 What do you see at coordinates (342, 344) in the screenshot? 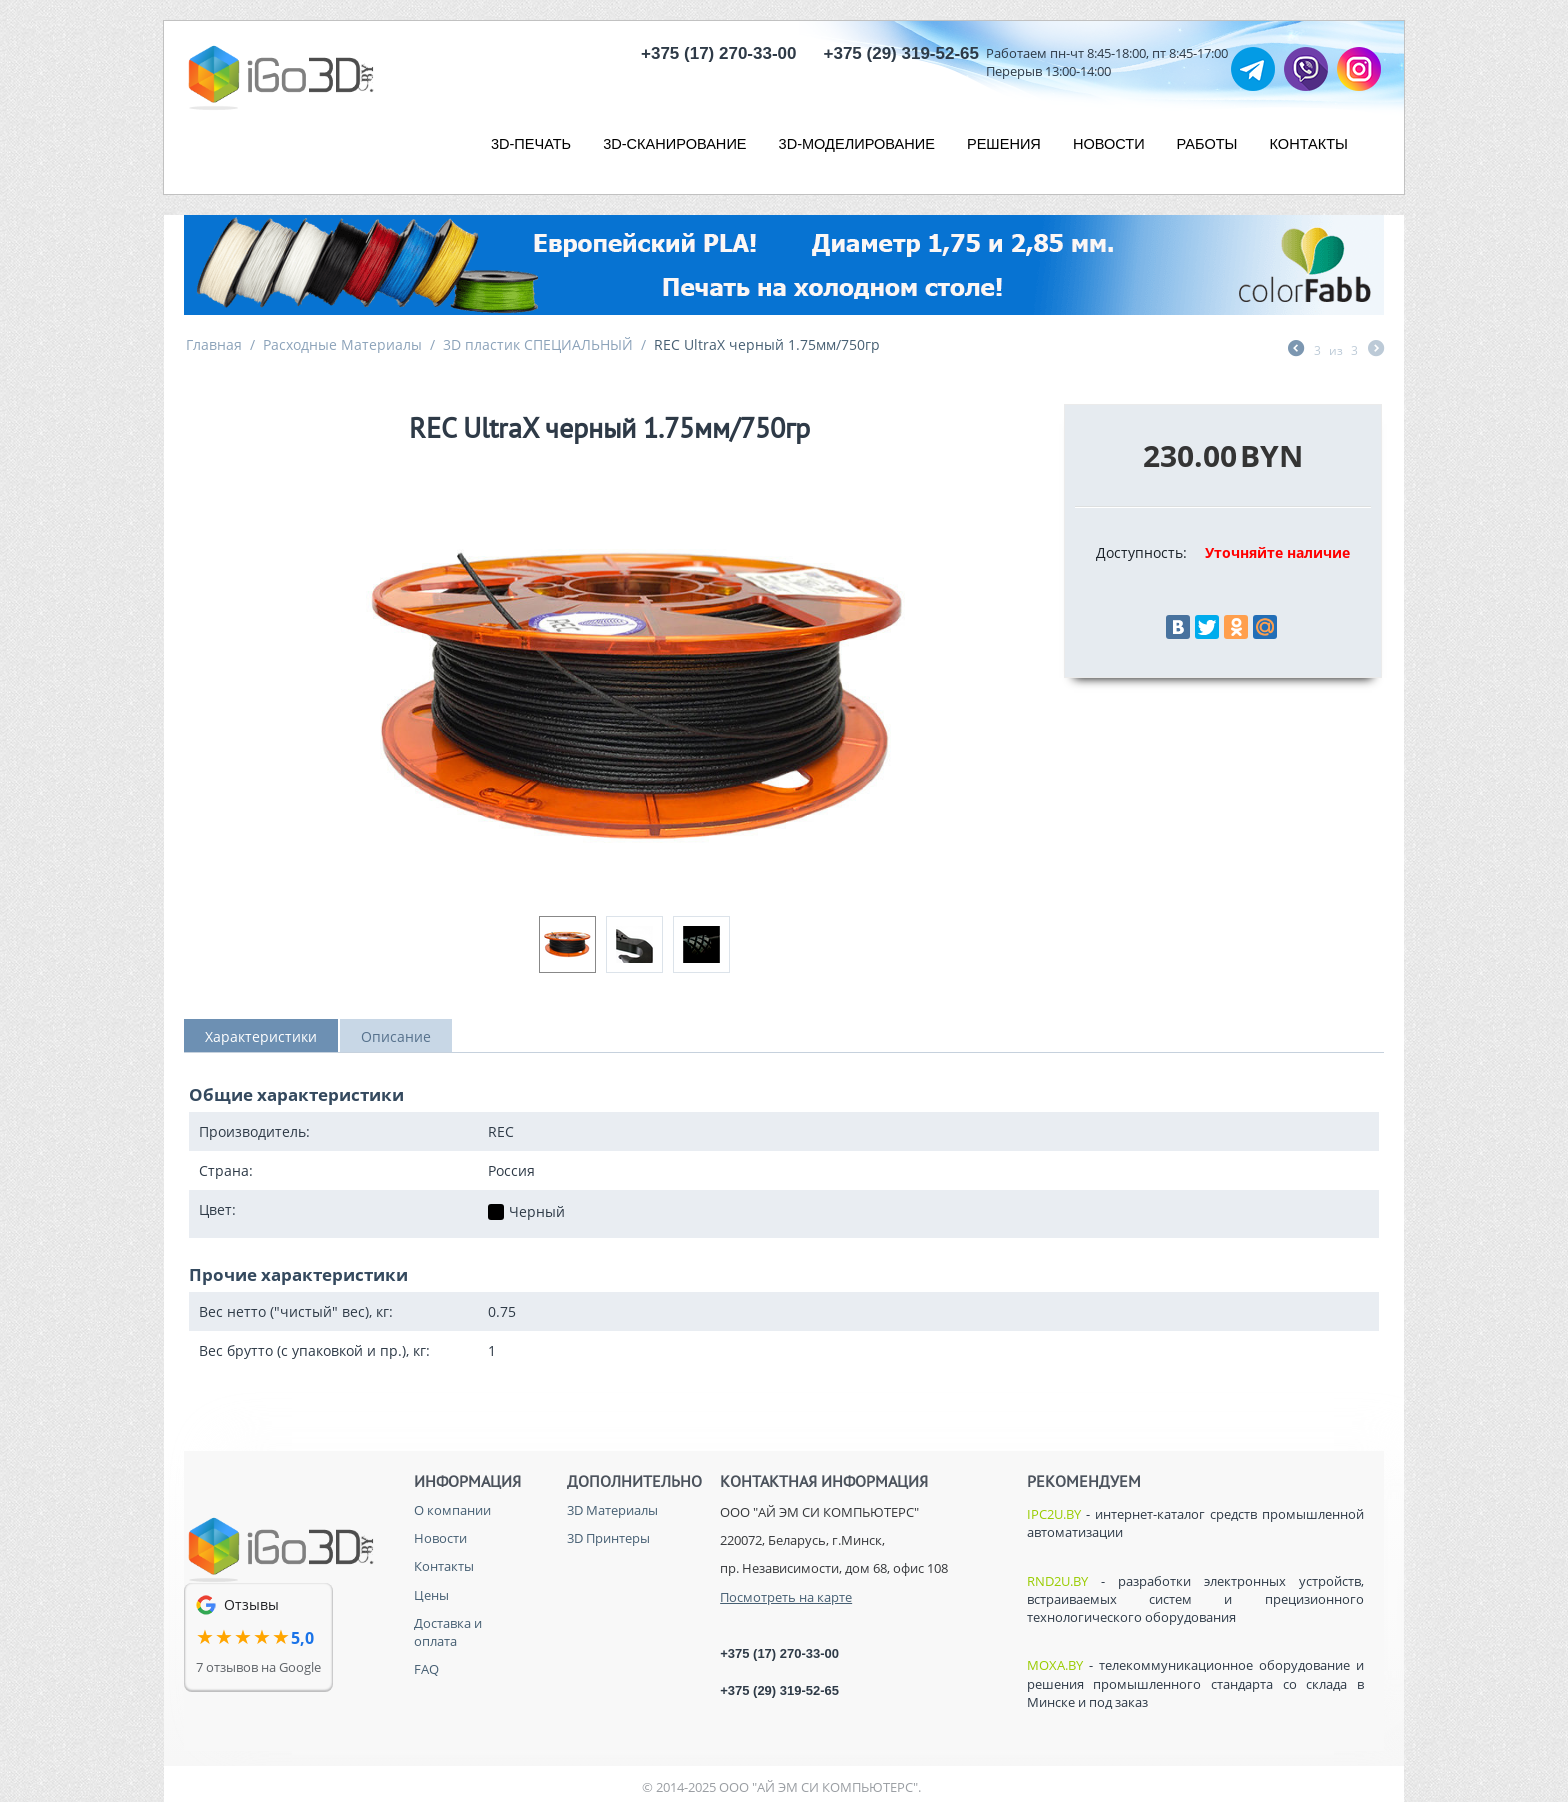
I see `Расходные Материалы` at bounding box center [342, 344].